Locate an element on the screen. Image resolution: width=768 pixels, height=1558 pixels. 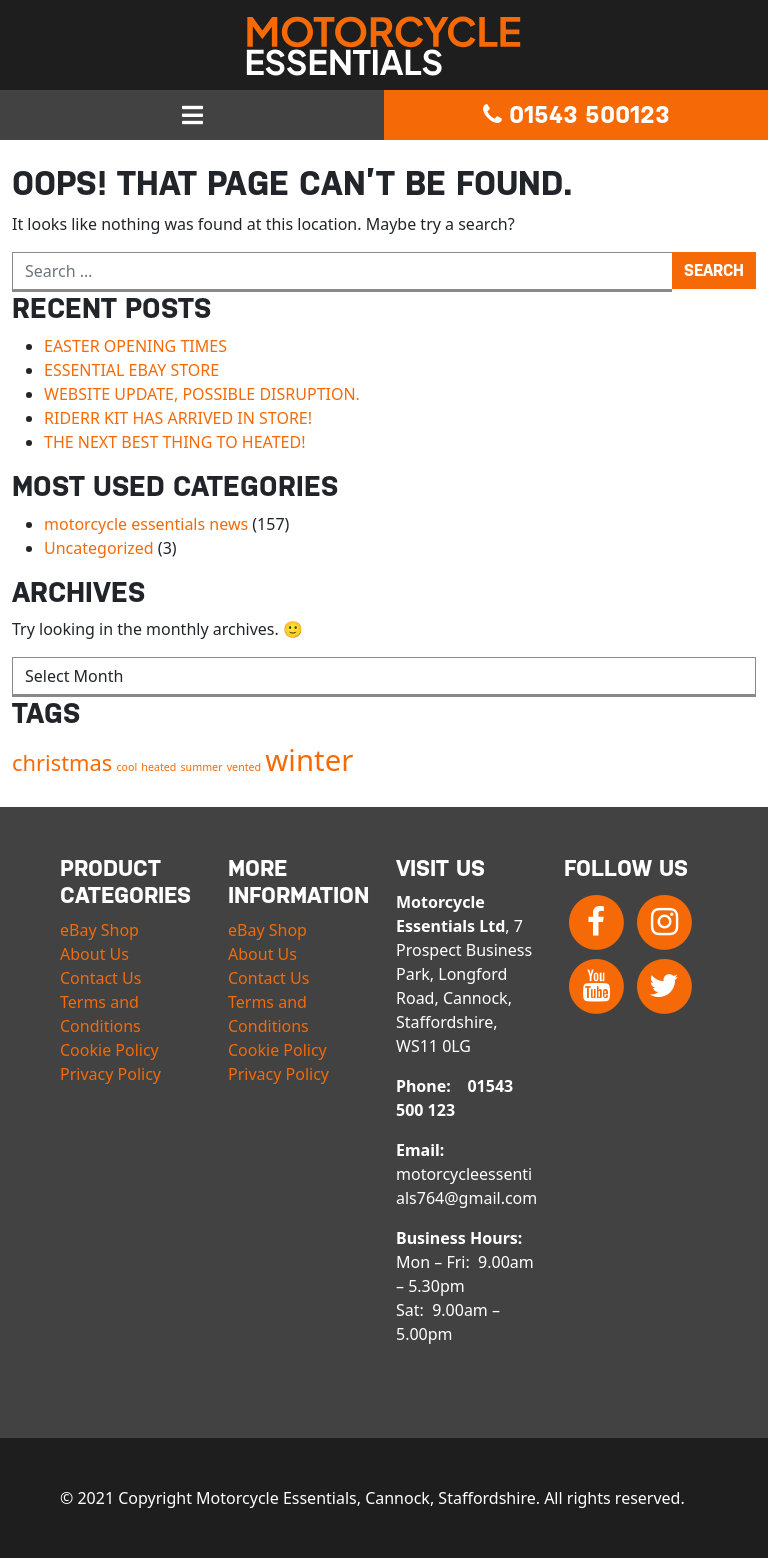
THE NEXT BEST THING TO HEATED! is located at coordinates (174, 442).